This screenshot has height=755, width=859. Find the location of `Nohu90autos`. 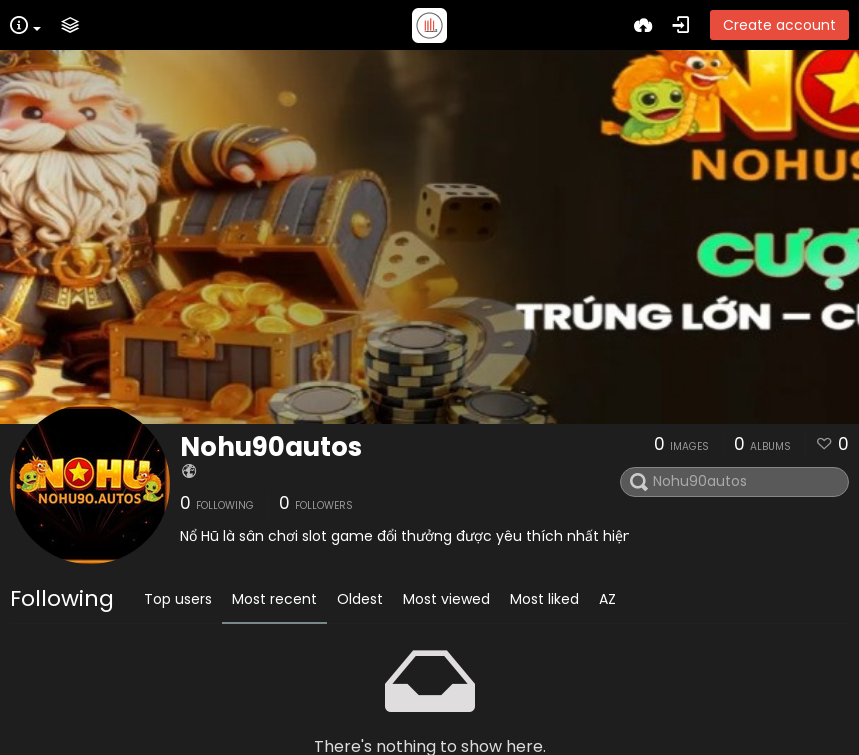

Nohu90autos is located at coordinates (271, 447).